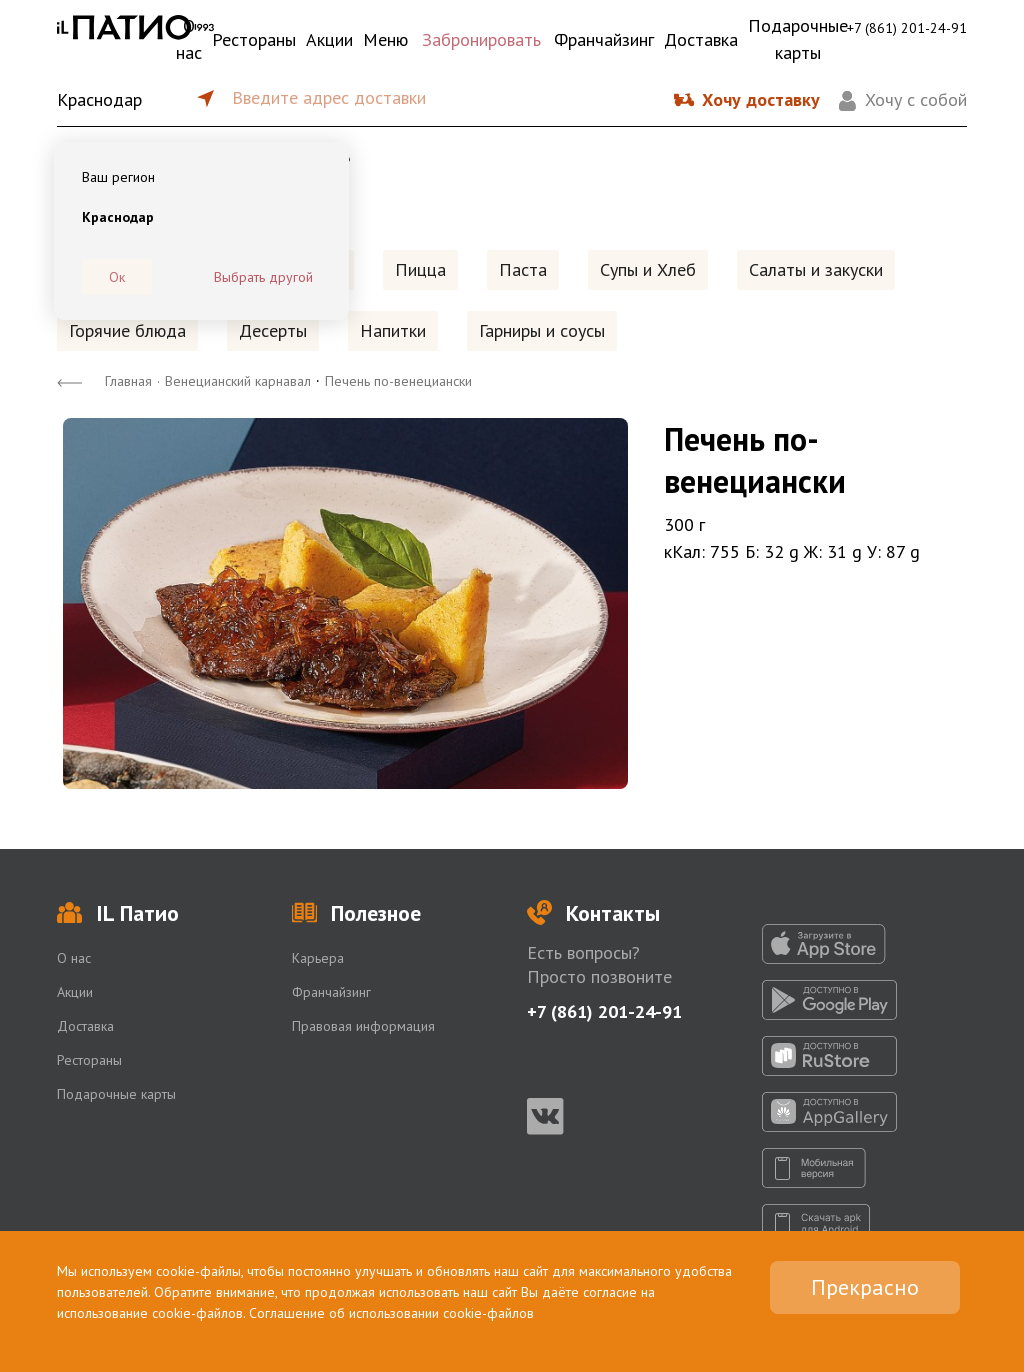  What do you see at coordinates (273, 330) in the screenshot?
I see `Десерты` at bounding box center [273, 330].